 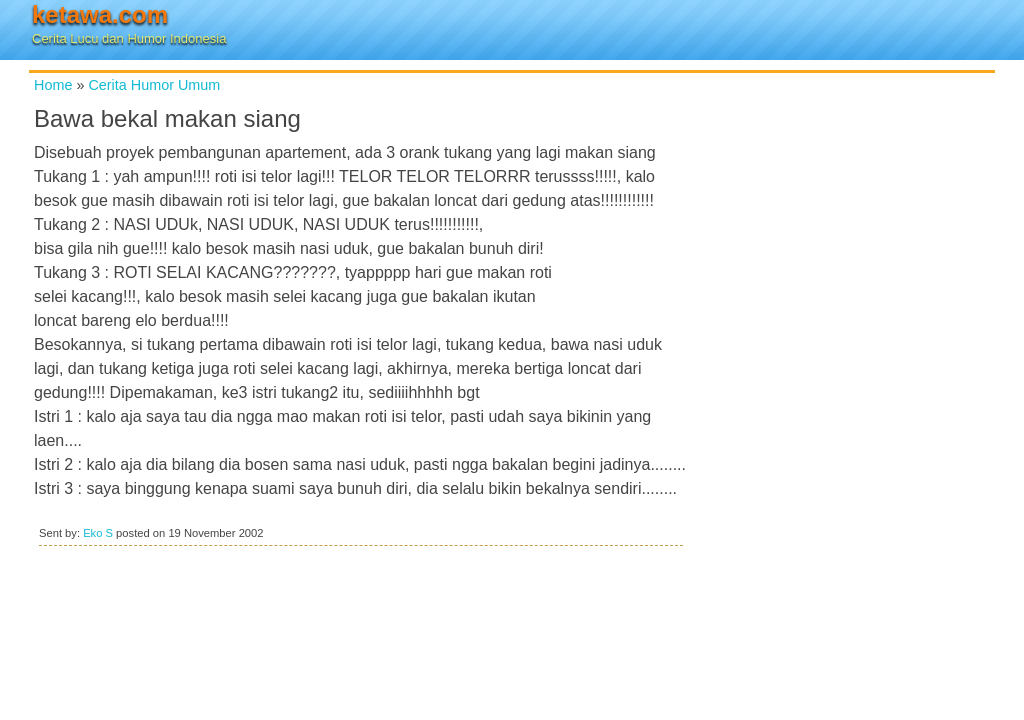 What do you see at coordinates (154, 85) in the screenshot?
I see `Cerita Humor Umum` at bounding box center [154, 85].